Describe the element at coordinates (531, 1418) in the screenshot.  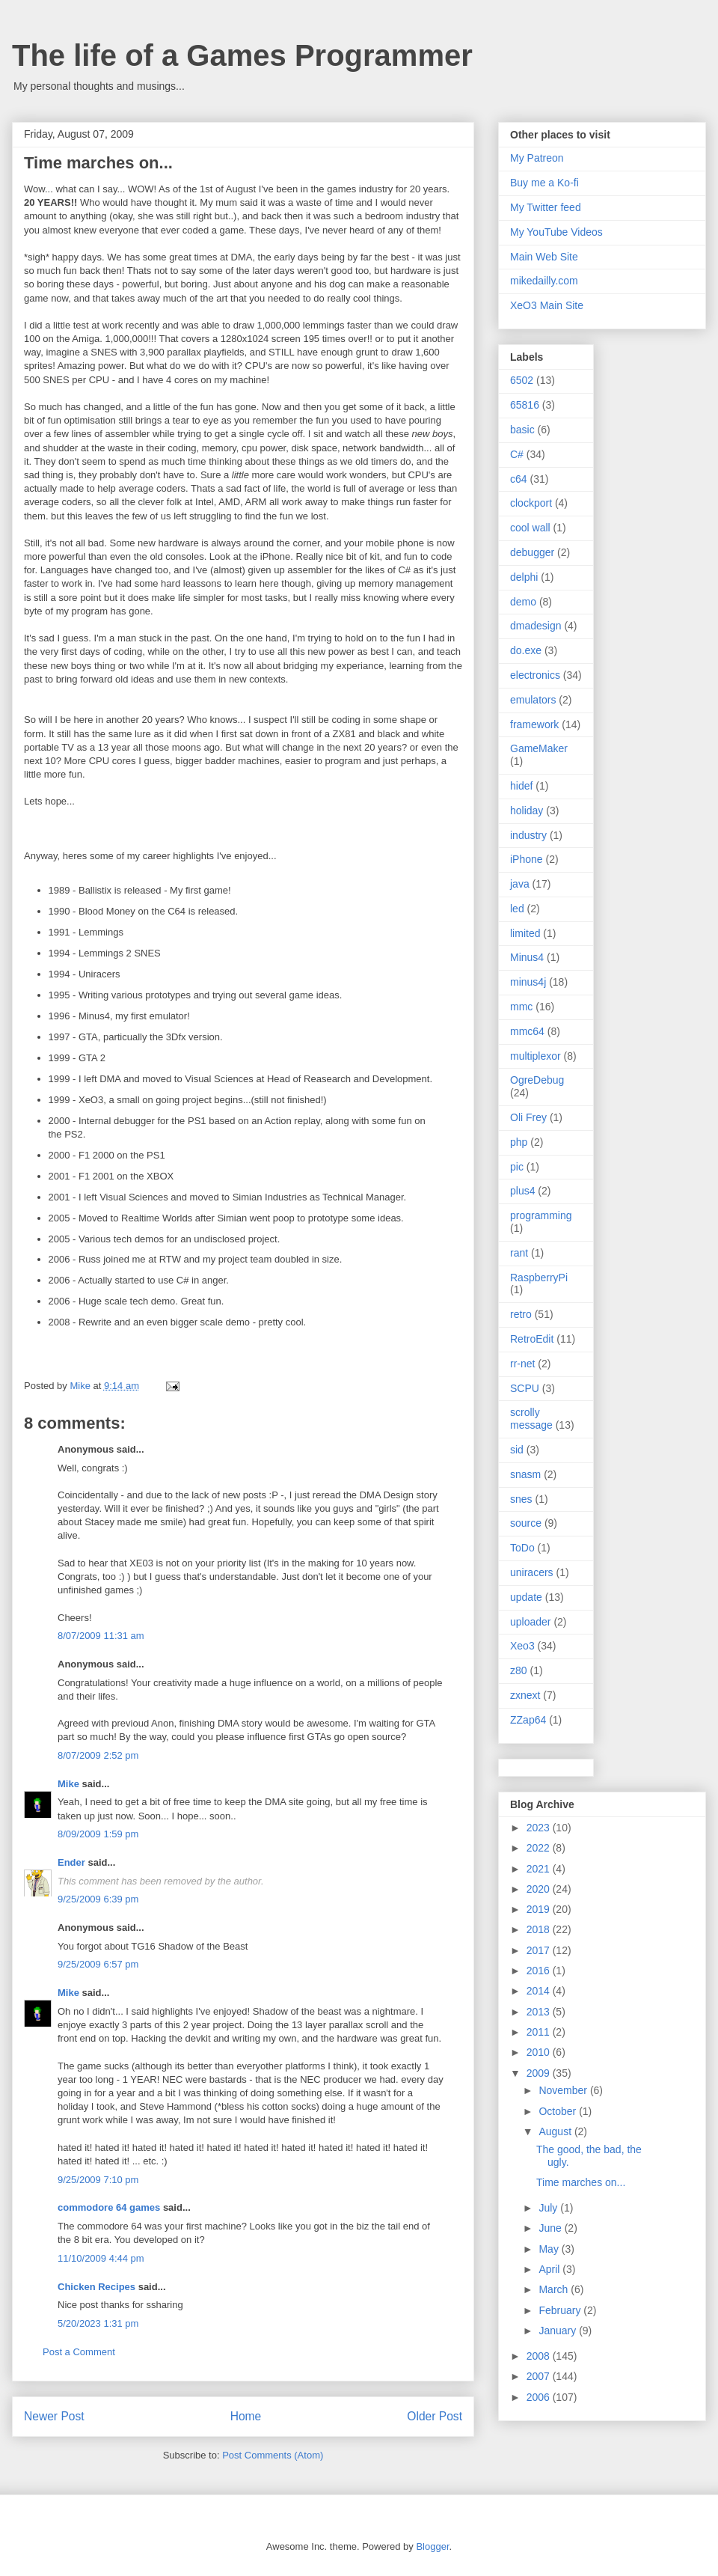
I see `scrolly message` at that location.